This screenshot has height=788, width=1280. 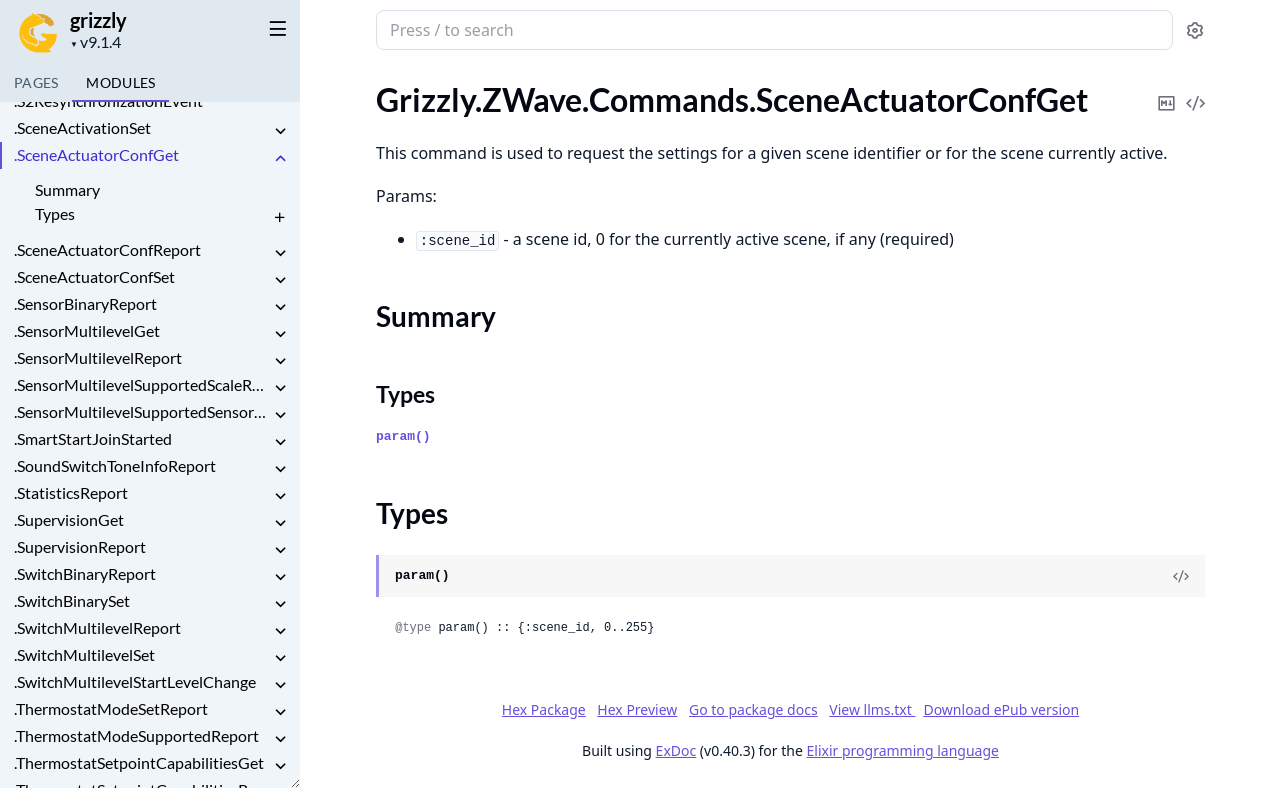 I want to click on .SensorMultilevelSupportedScaleReport, so click(x=142, y=384).